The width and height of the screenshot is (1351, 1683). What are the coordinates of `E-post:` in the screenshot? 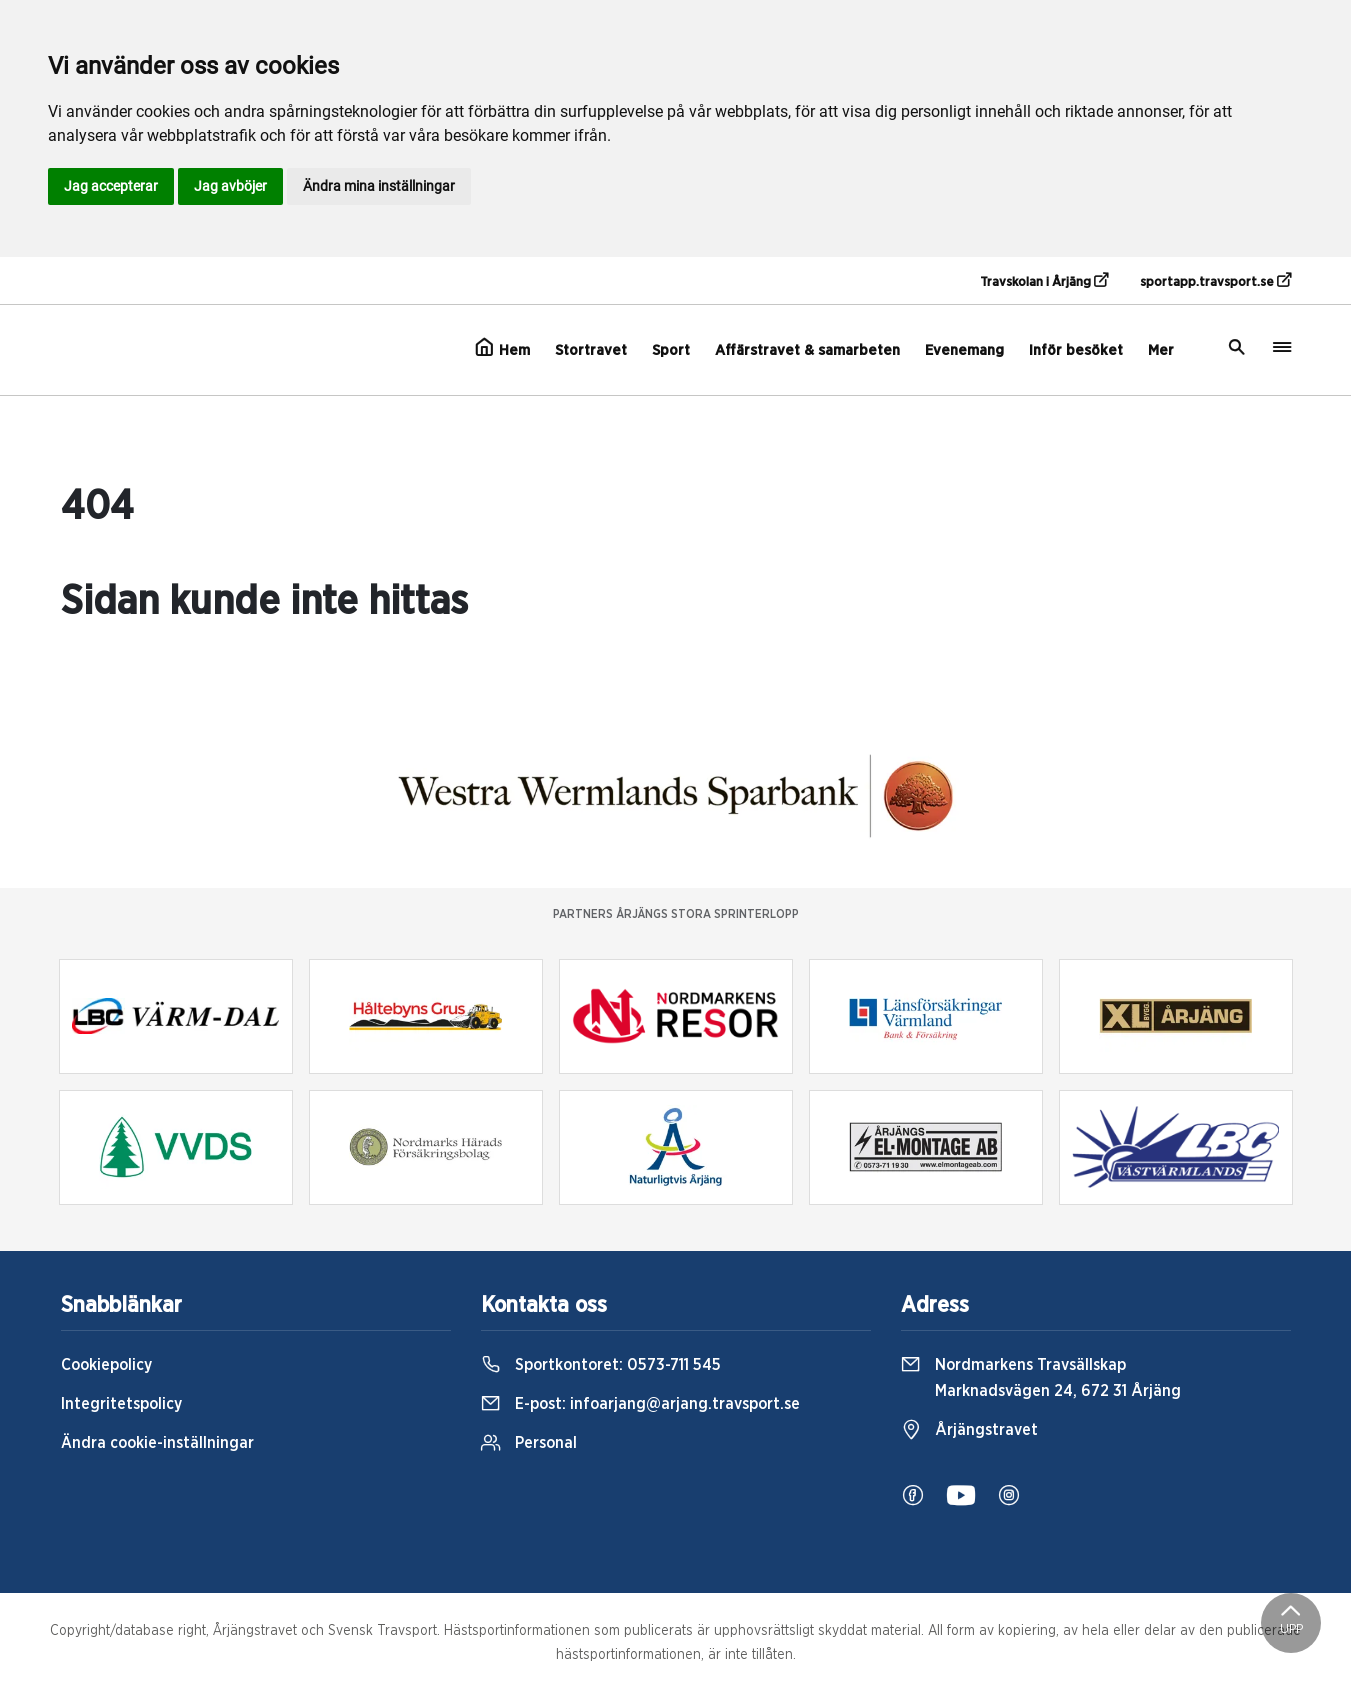 It's located at (640, 1404).